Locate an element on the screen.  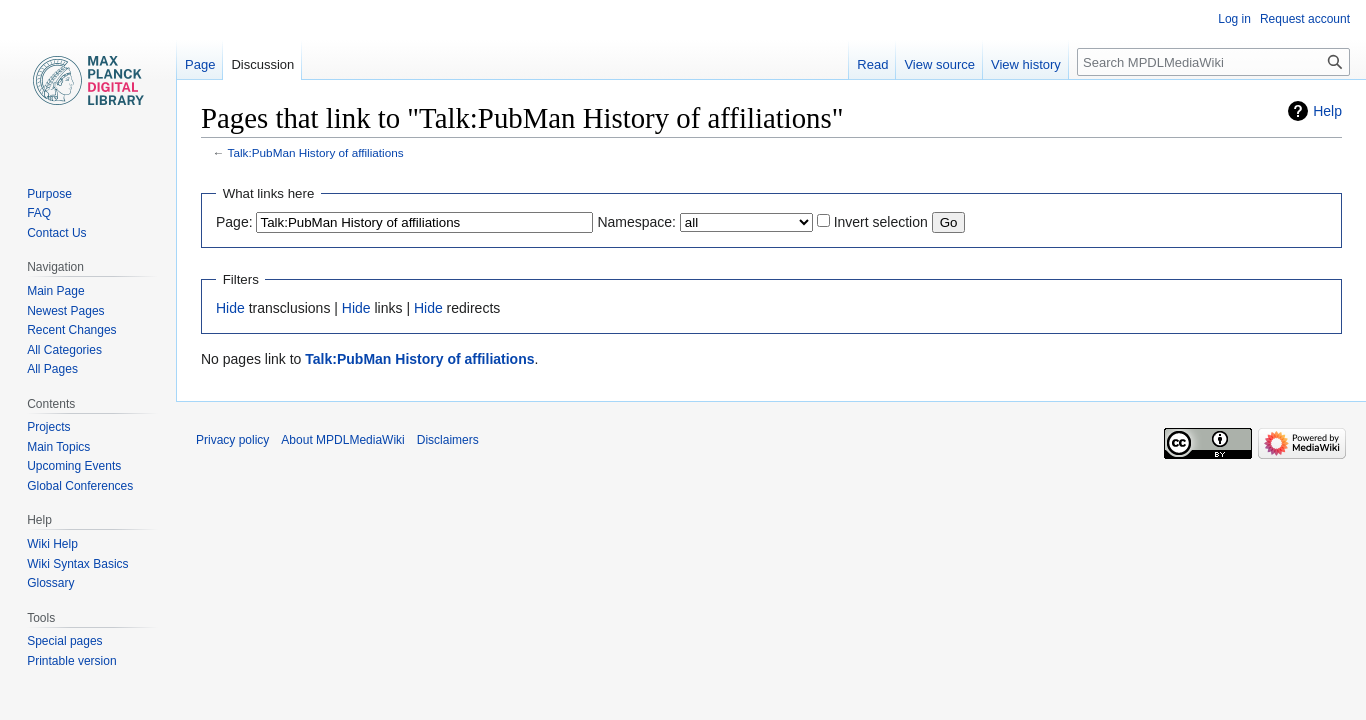
Newest Pages is located at coordinates (65, 311).